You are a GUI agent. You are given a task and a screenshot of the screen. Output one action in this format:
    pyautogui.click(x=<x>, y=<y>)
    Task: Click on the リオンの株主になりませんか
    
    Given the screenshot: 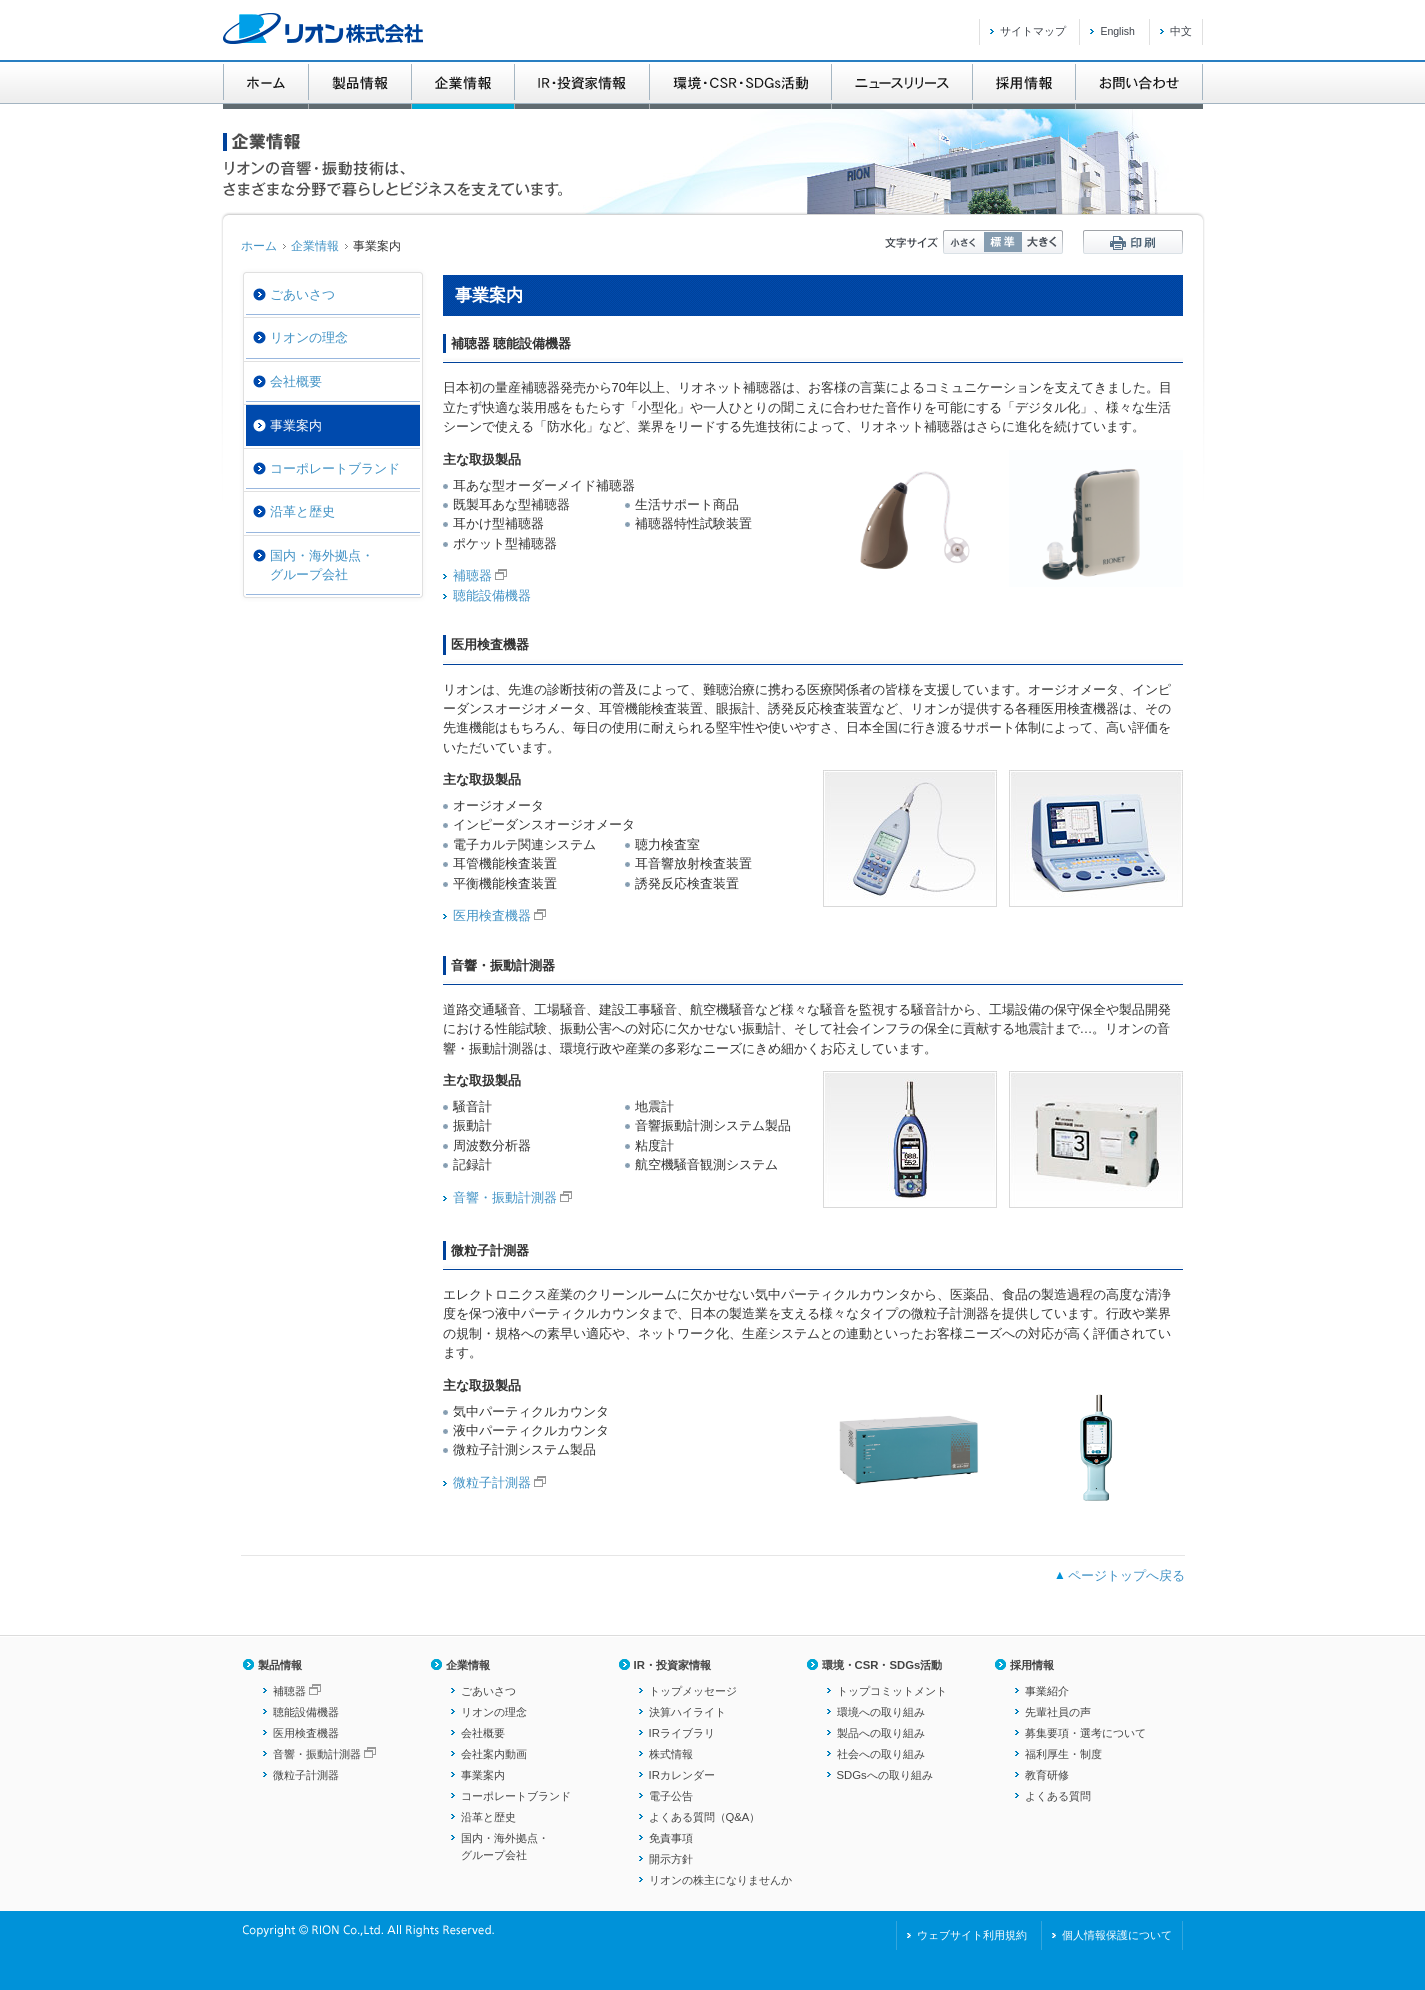 What is the action you would take?
    pyautogui.click(x=720, y=1880)
    